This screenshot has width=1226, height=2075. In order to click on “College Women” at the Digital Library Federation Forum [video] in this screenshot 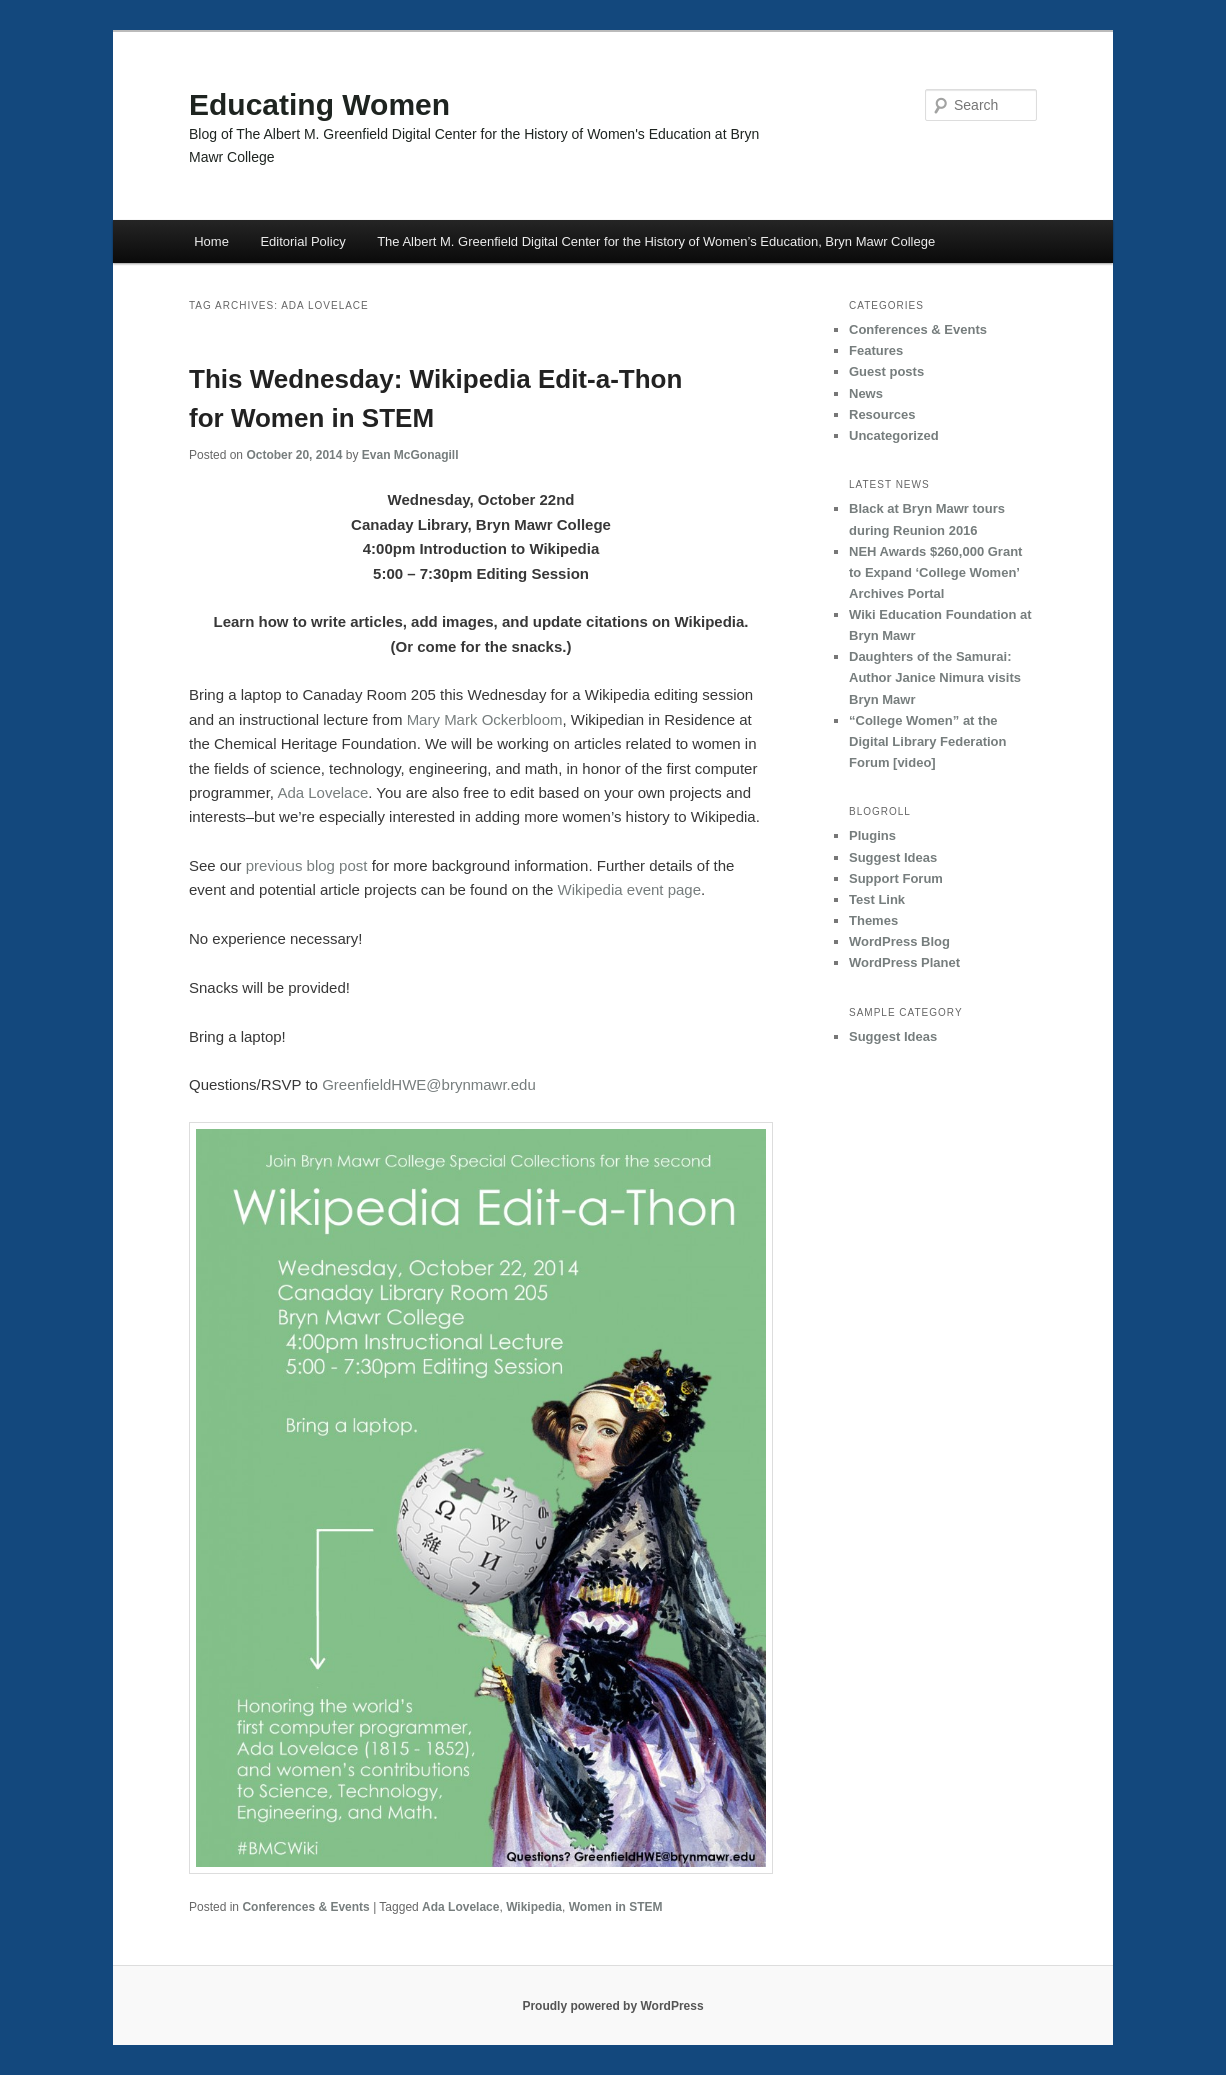, I will do `click(927, 741)`.